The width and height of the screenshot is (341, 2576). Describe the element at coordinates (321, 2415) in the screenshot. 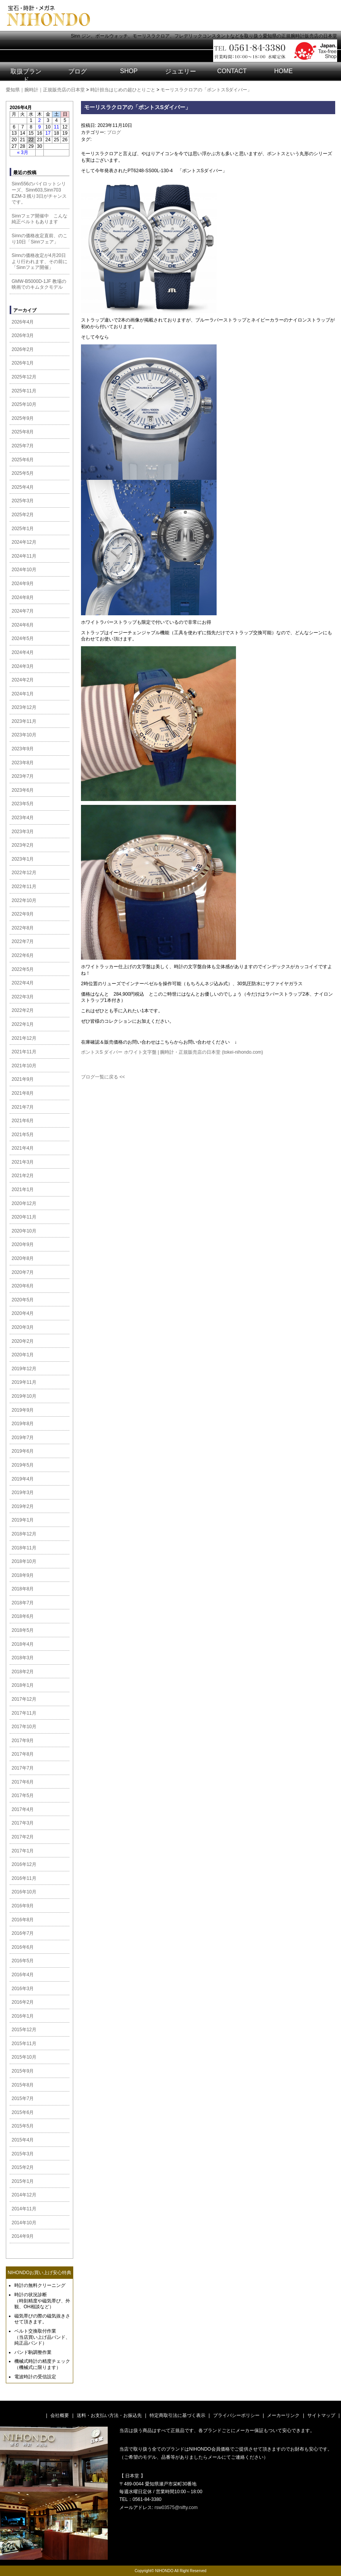

I see `サイトマップ` at that location.